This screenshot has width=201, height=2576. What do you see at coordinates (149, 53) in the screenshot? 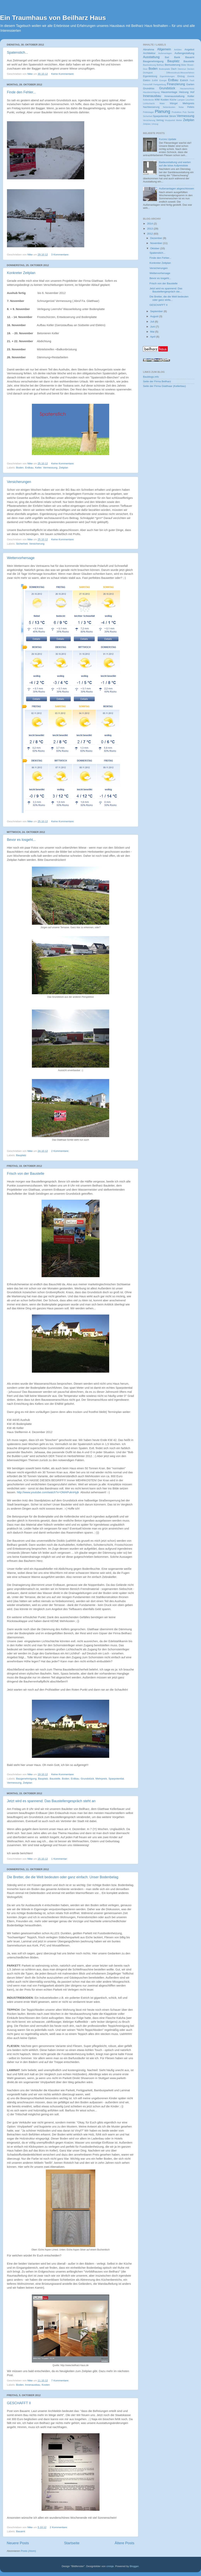
I see `Architektur` at bounding box center [149, 53].